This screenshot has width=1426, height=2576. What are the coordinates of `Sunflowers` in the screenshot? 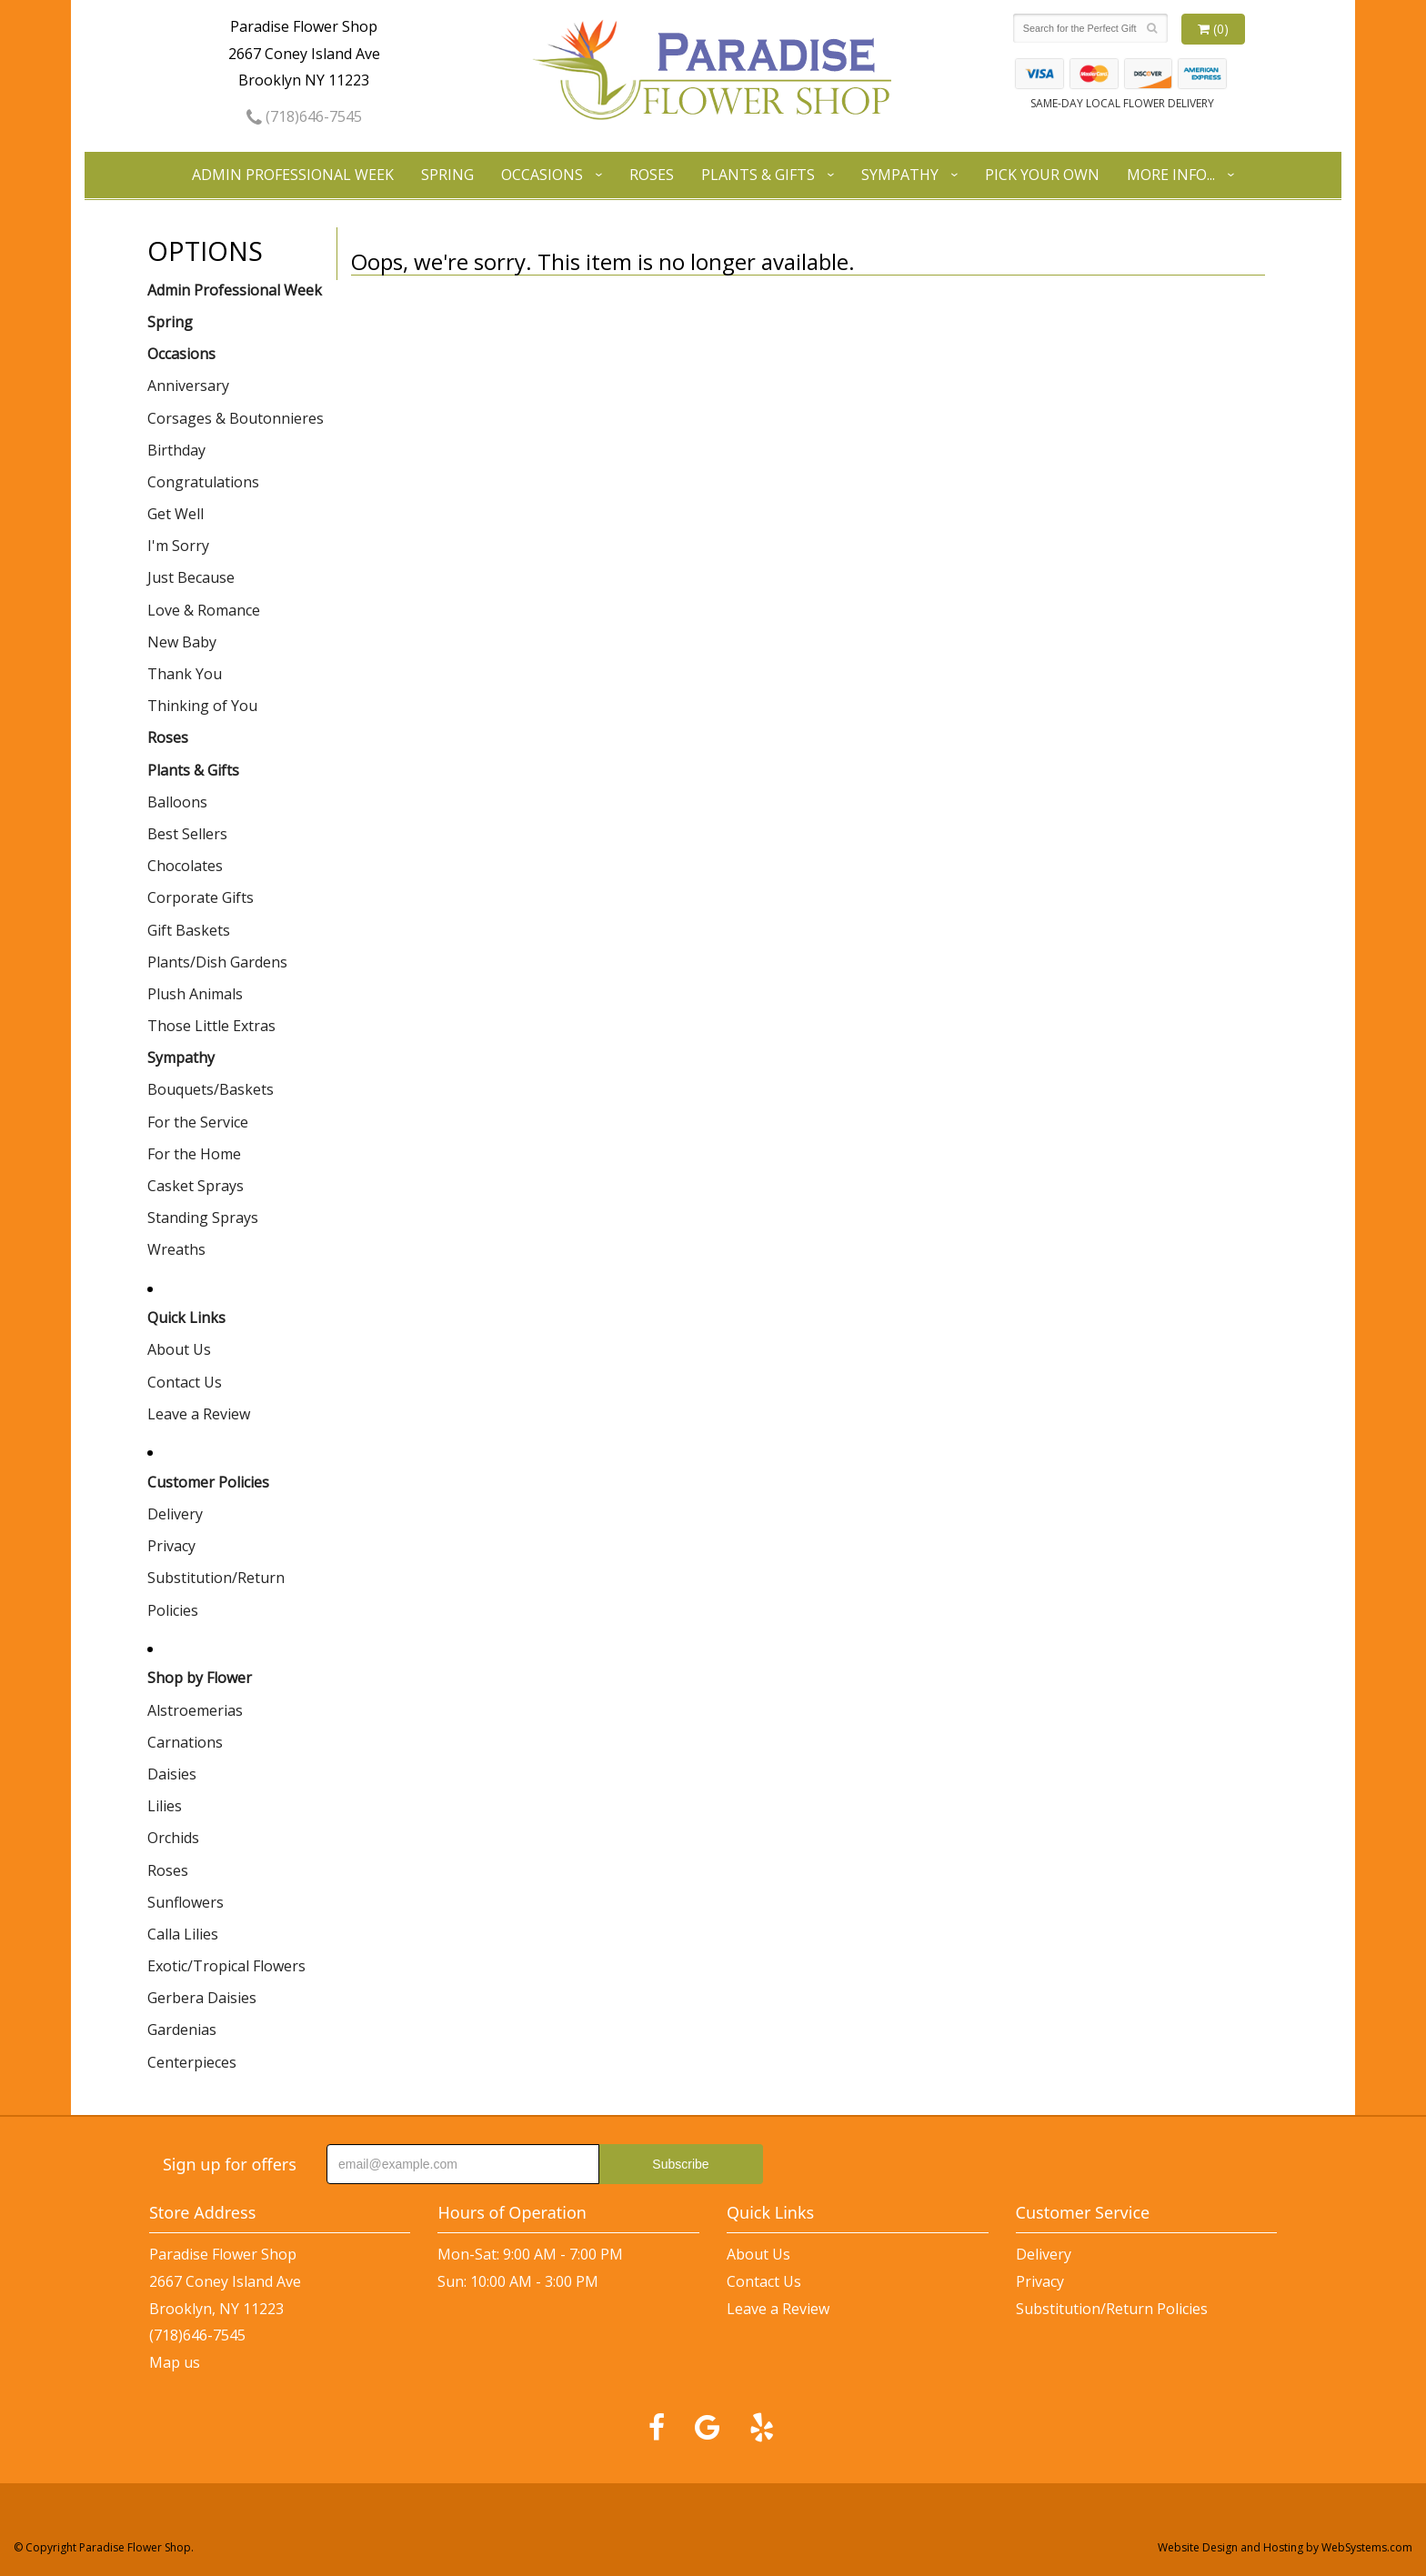 It's located at (185, 1902).